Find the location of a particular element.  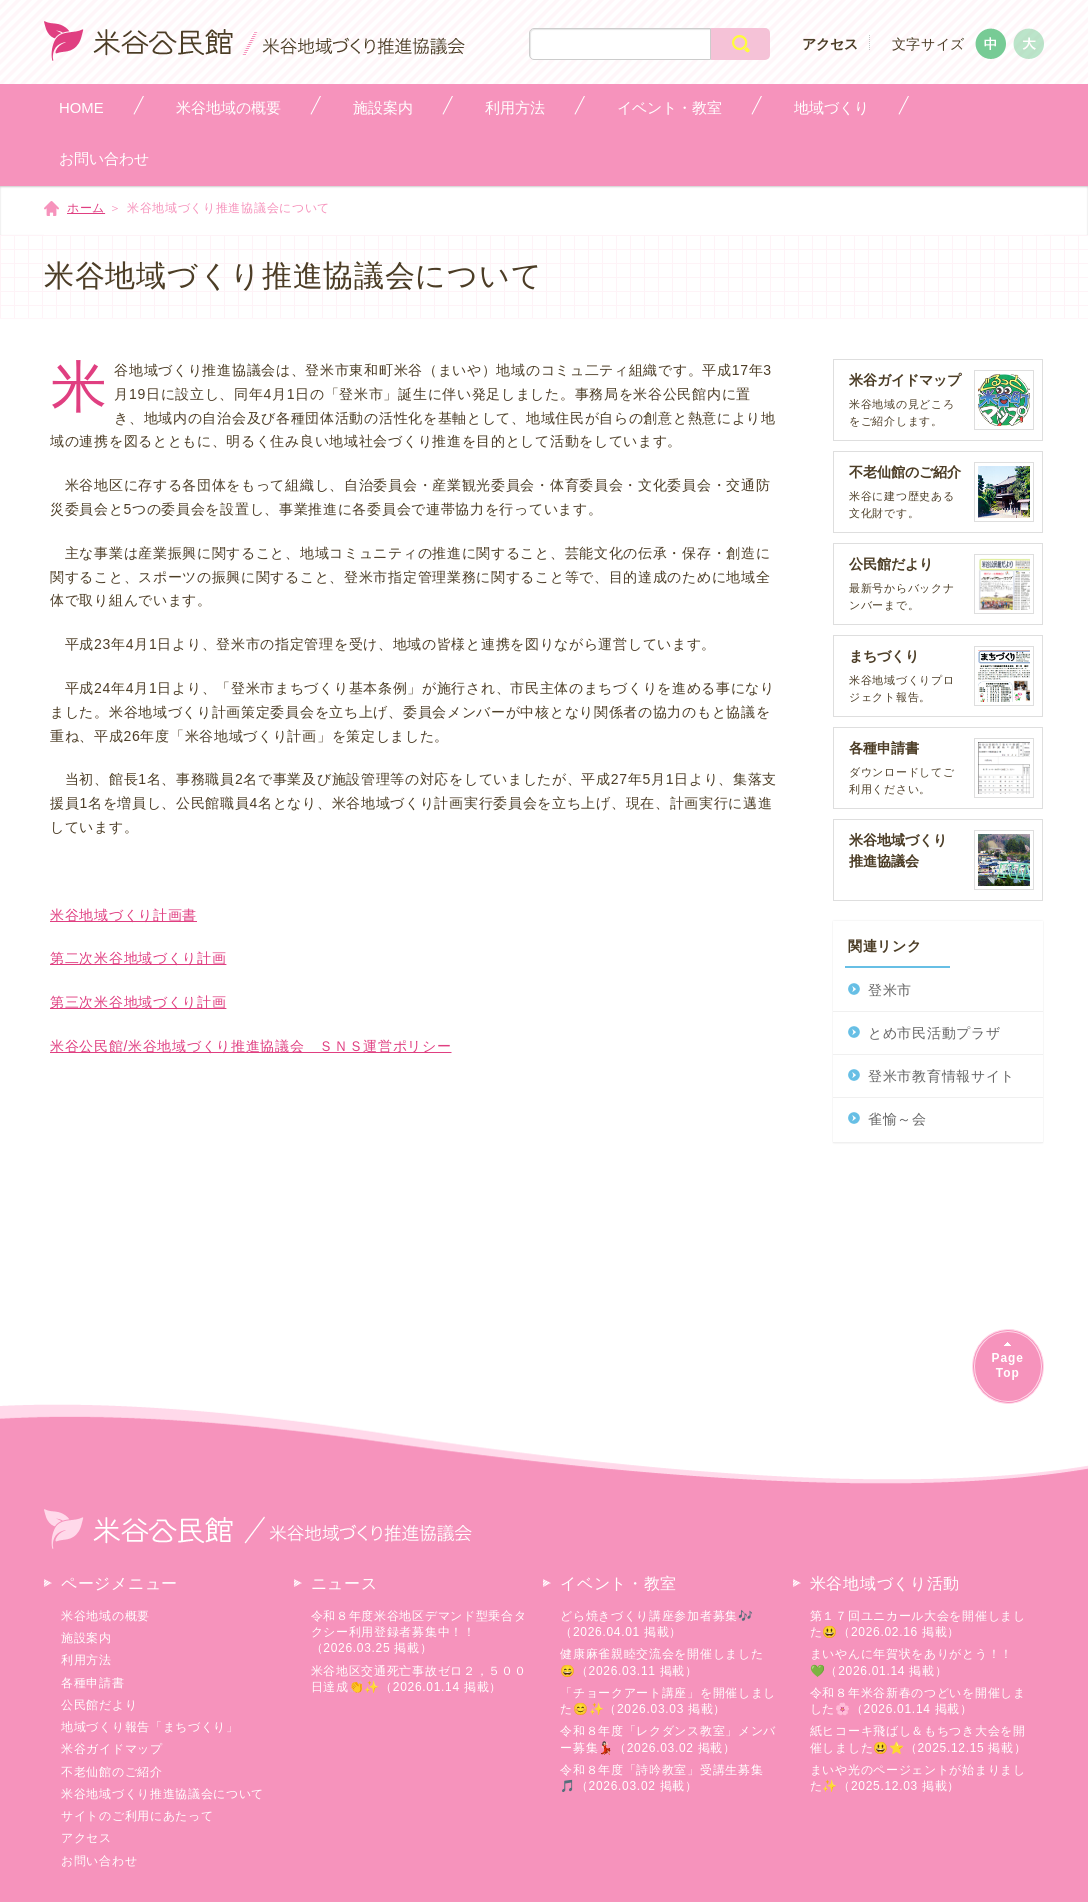

米谷公民館/米谷地域づくり推進協議会 ＳＮＳ運営ポリシー is located at coordinates (251, 1046).